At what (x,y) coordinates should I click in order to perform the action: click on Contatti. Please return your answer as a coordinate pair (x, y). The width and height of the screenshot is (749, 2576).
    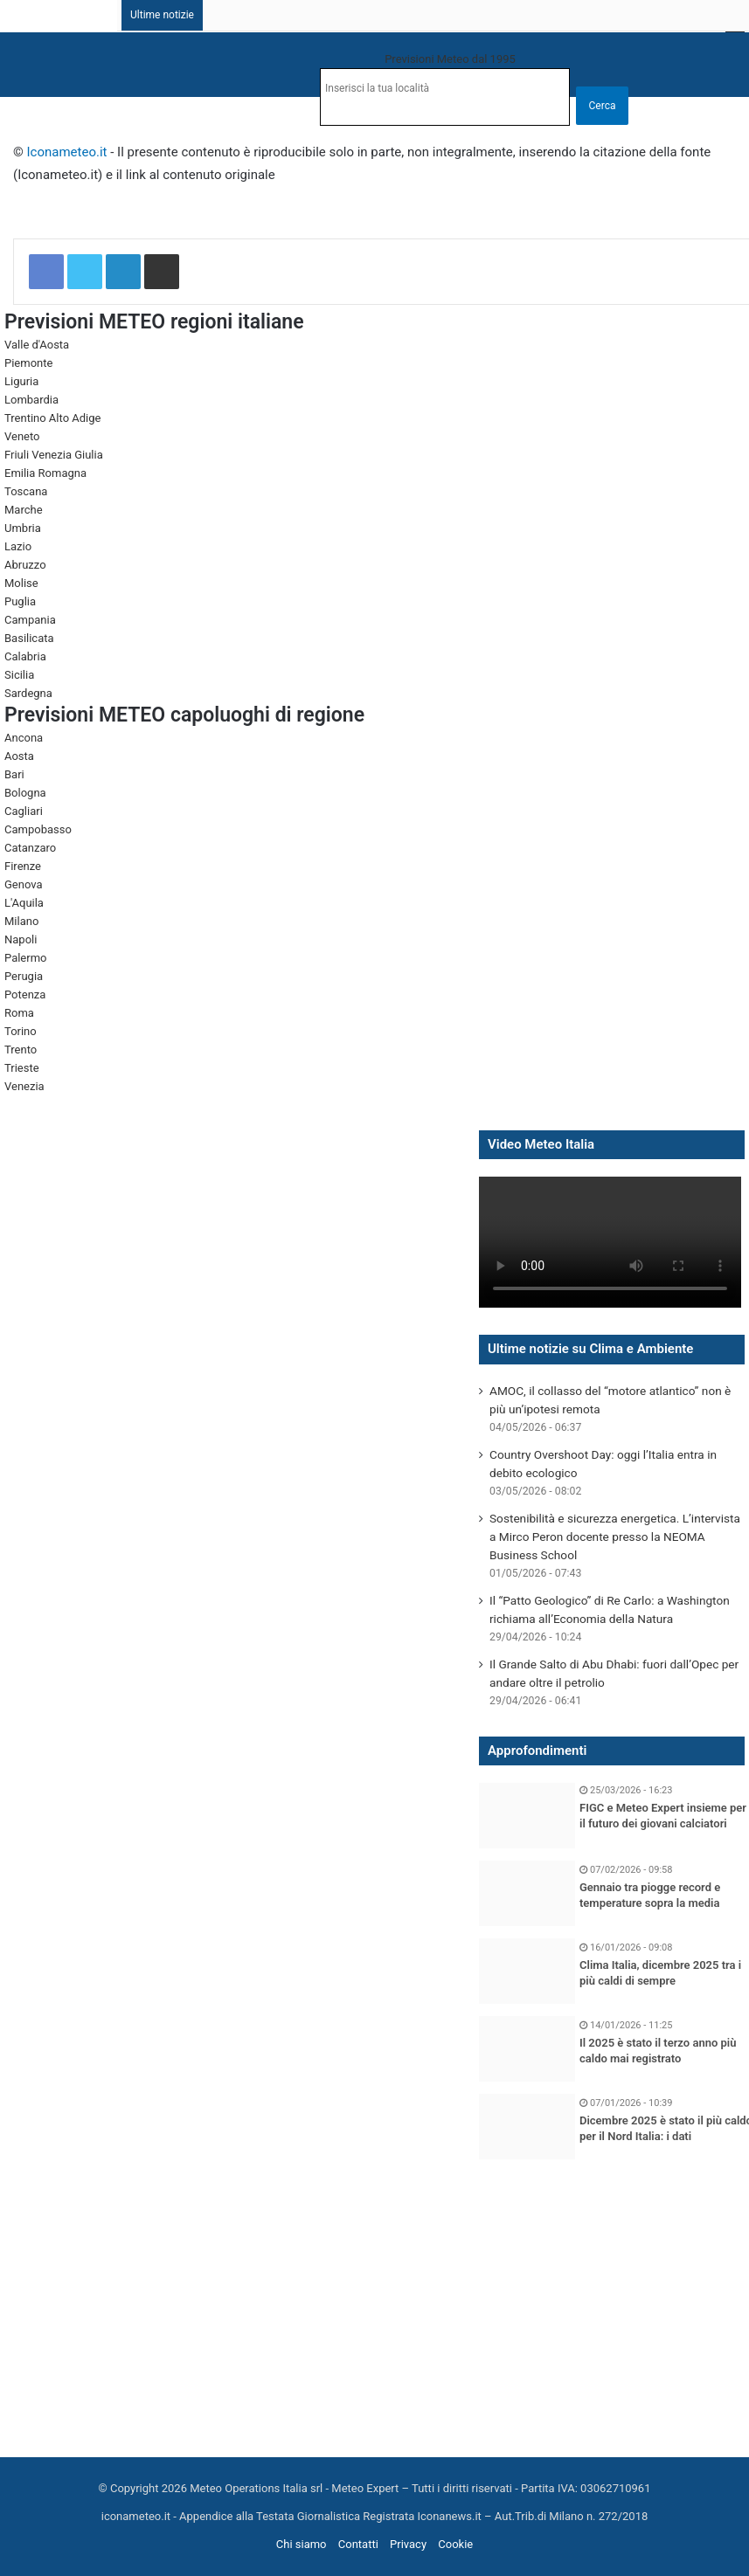
    Looking at the image, I should click on (358, 2544).